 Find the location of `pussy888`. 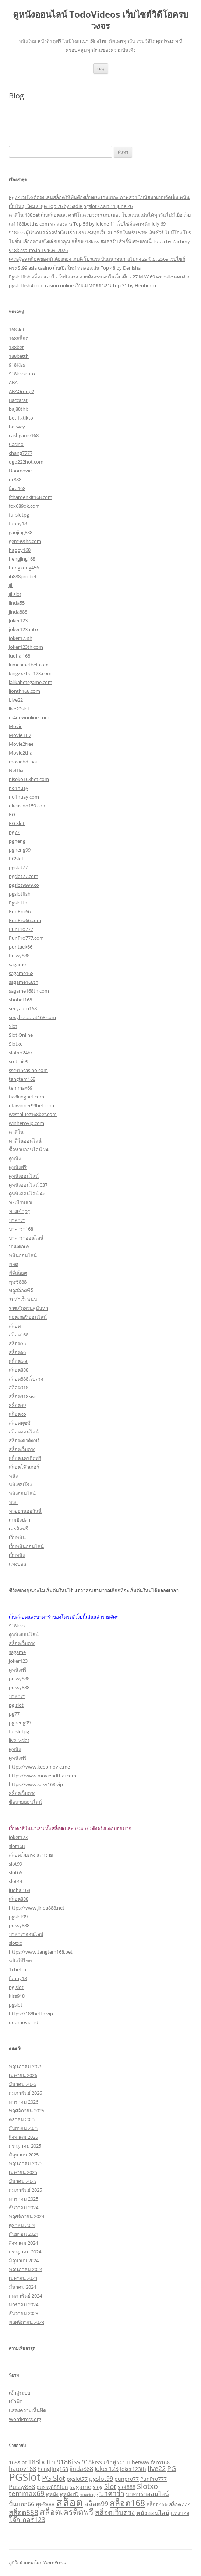

pussy888 is located at coordinates (19, 1678).